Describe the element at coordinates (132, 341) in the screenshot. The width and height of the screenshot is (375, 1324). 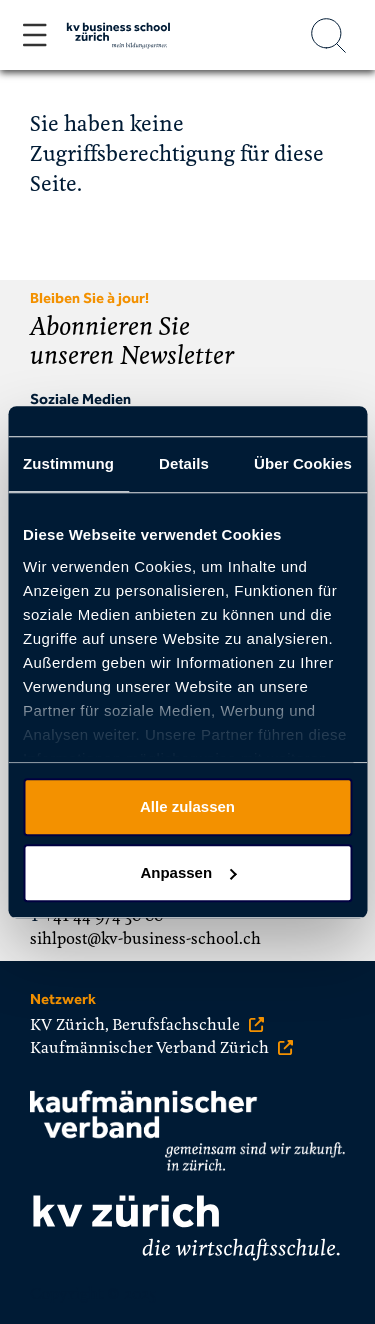
I see `Abonnieren Sie unseren Newsletter` at that location.